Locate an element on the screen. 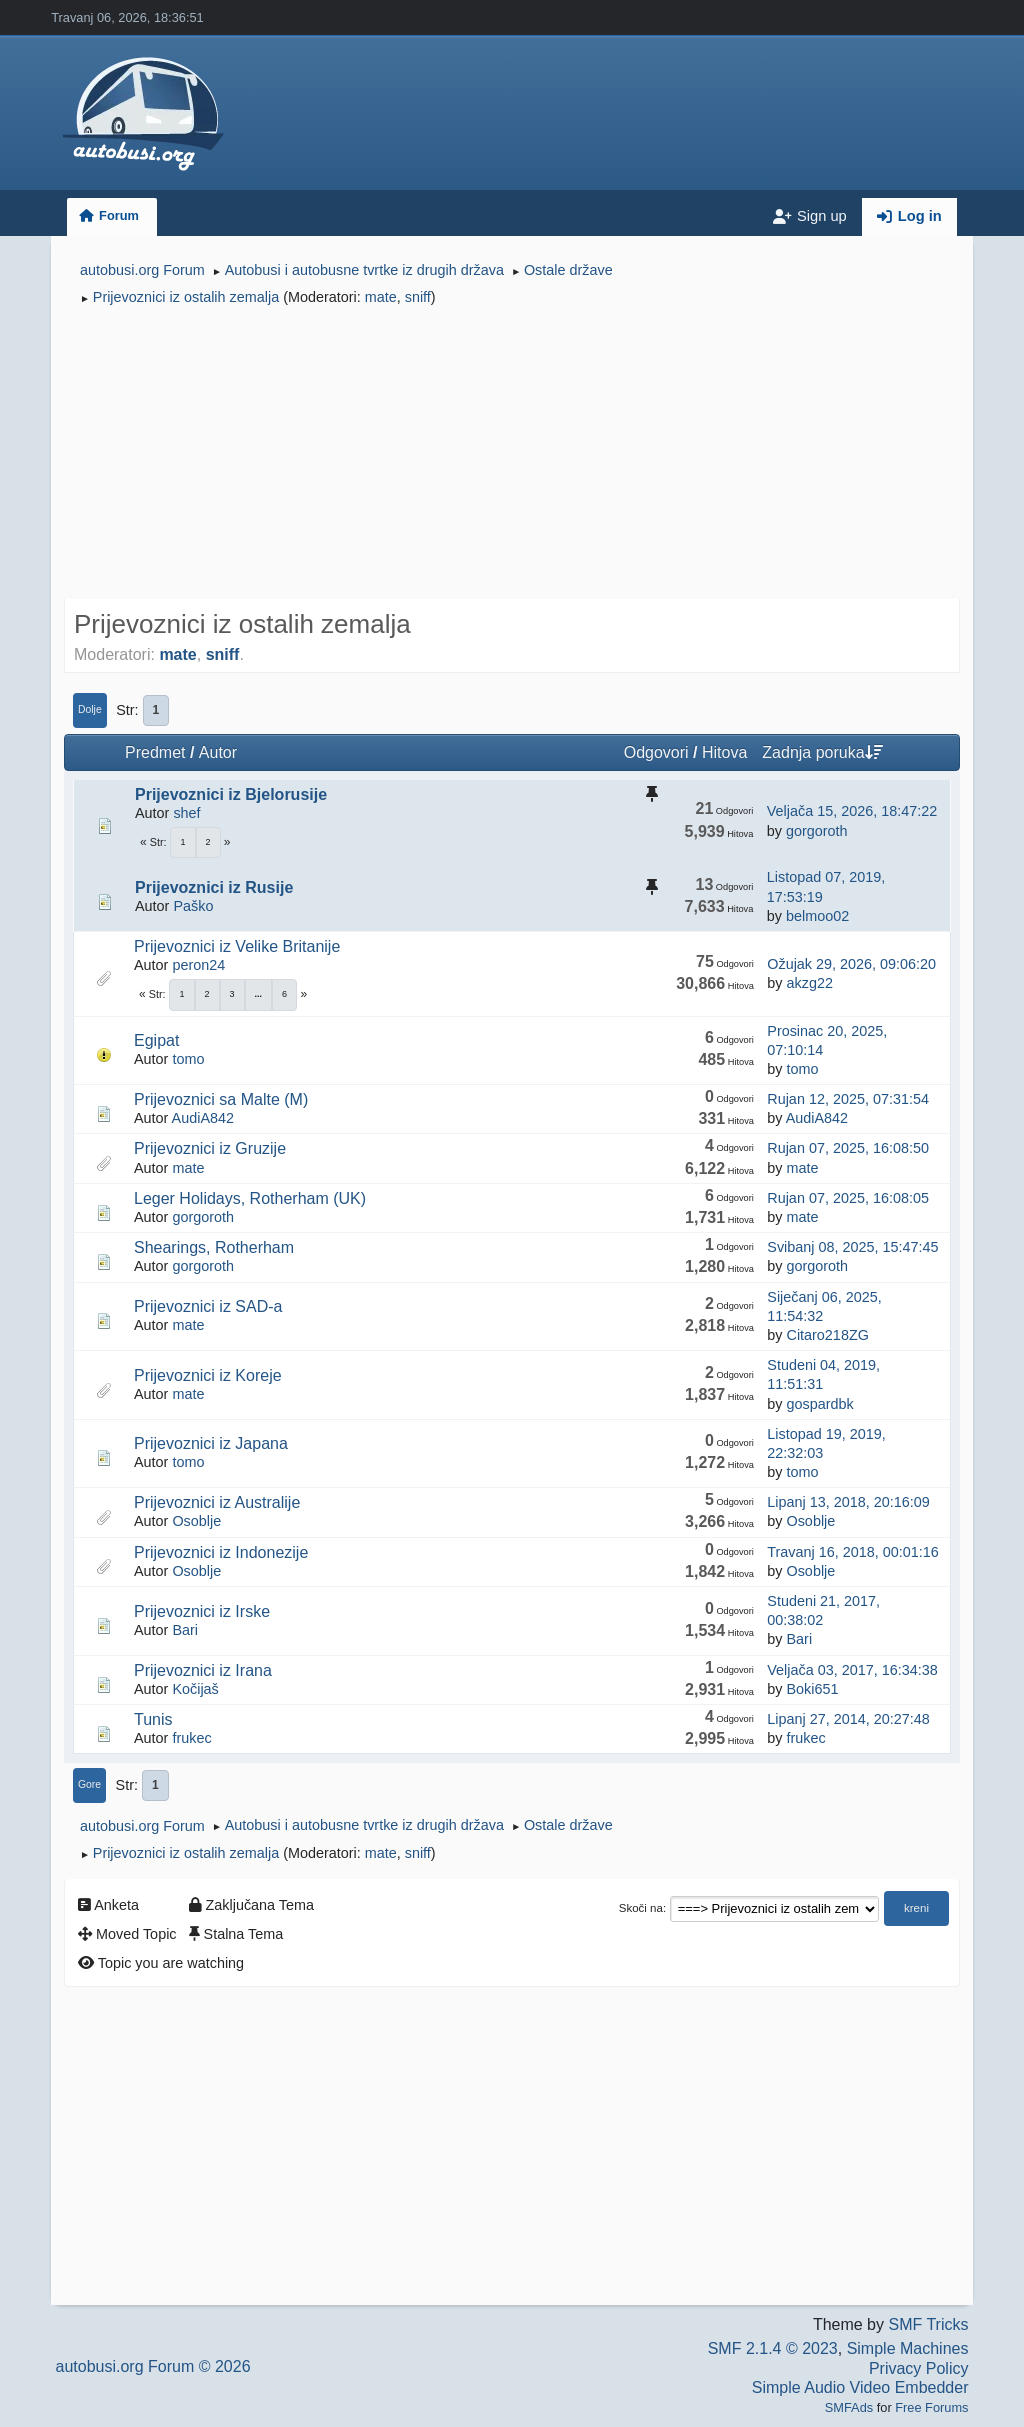  [Advertisement] is located at coordinates (512, 456).